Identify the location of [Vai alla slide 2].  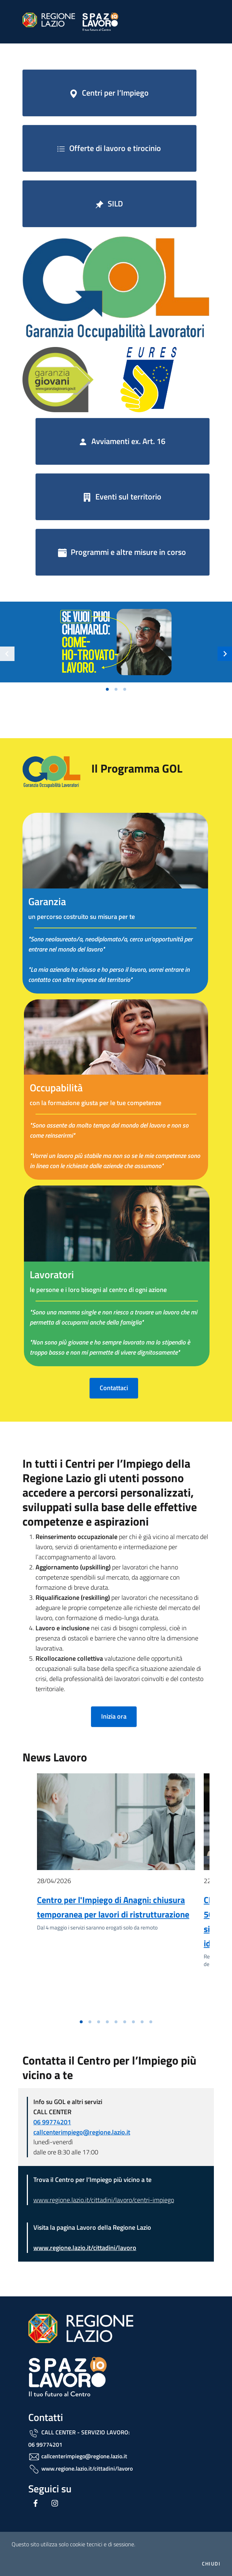
(116, 689).